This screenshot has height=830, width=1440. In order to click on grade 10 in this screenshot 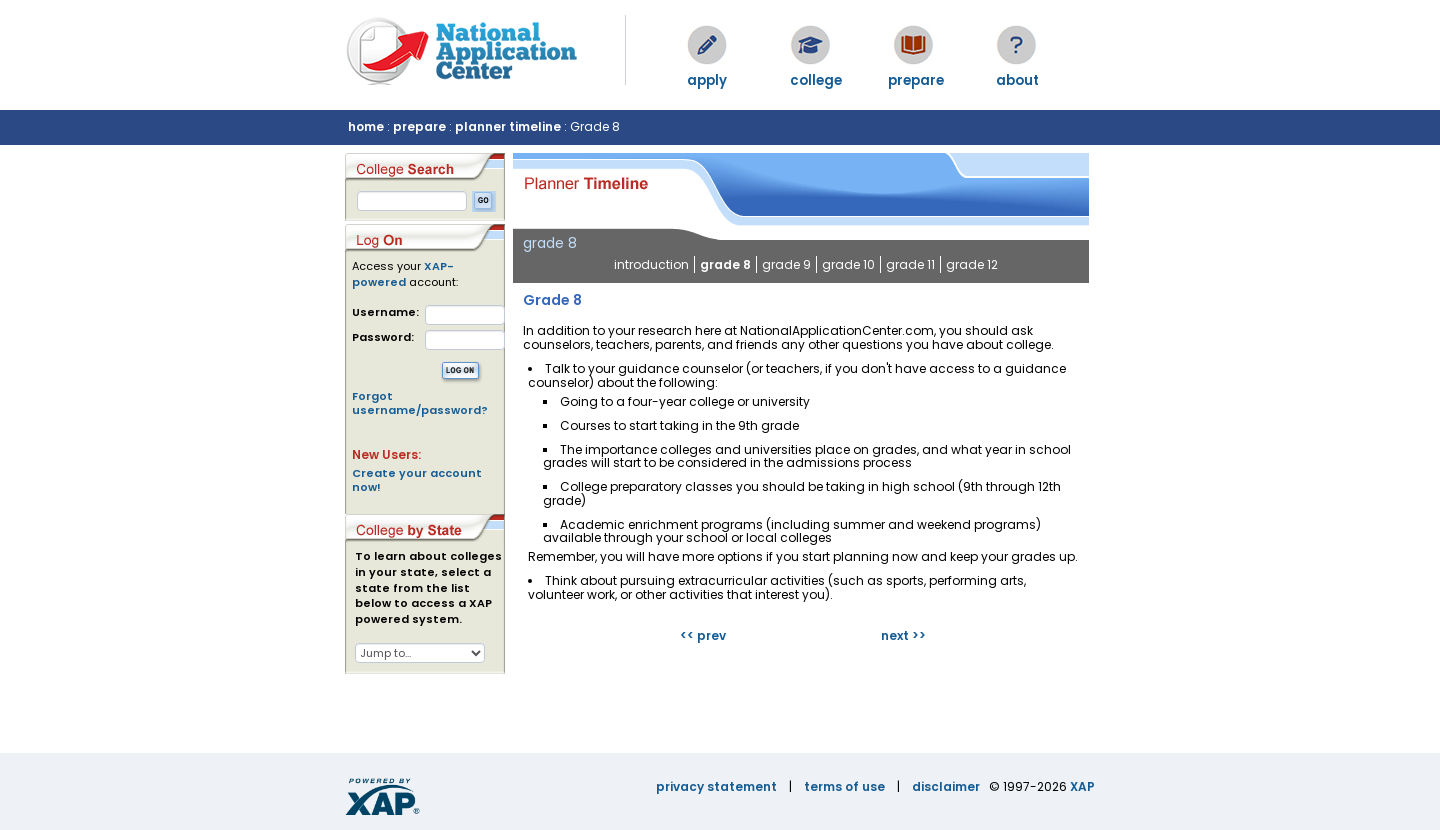, I will do `click(848, 264)`.